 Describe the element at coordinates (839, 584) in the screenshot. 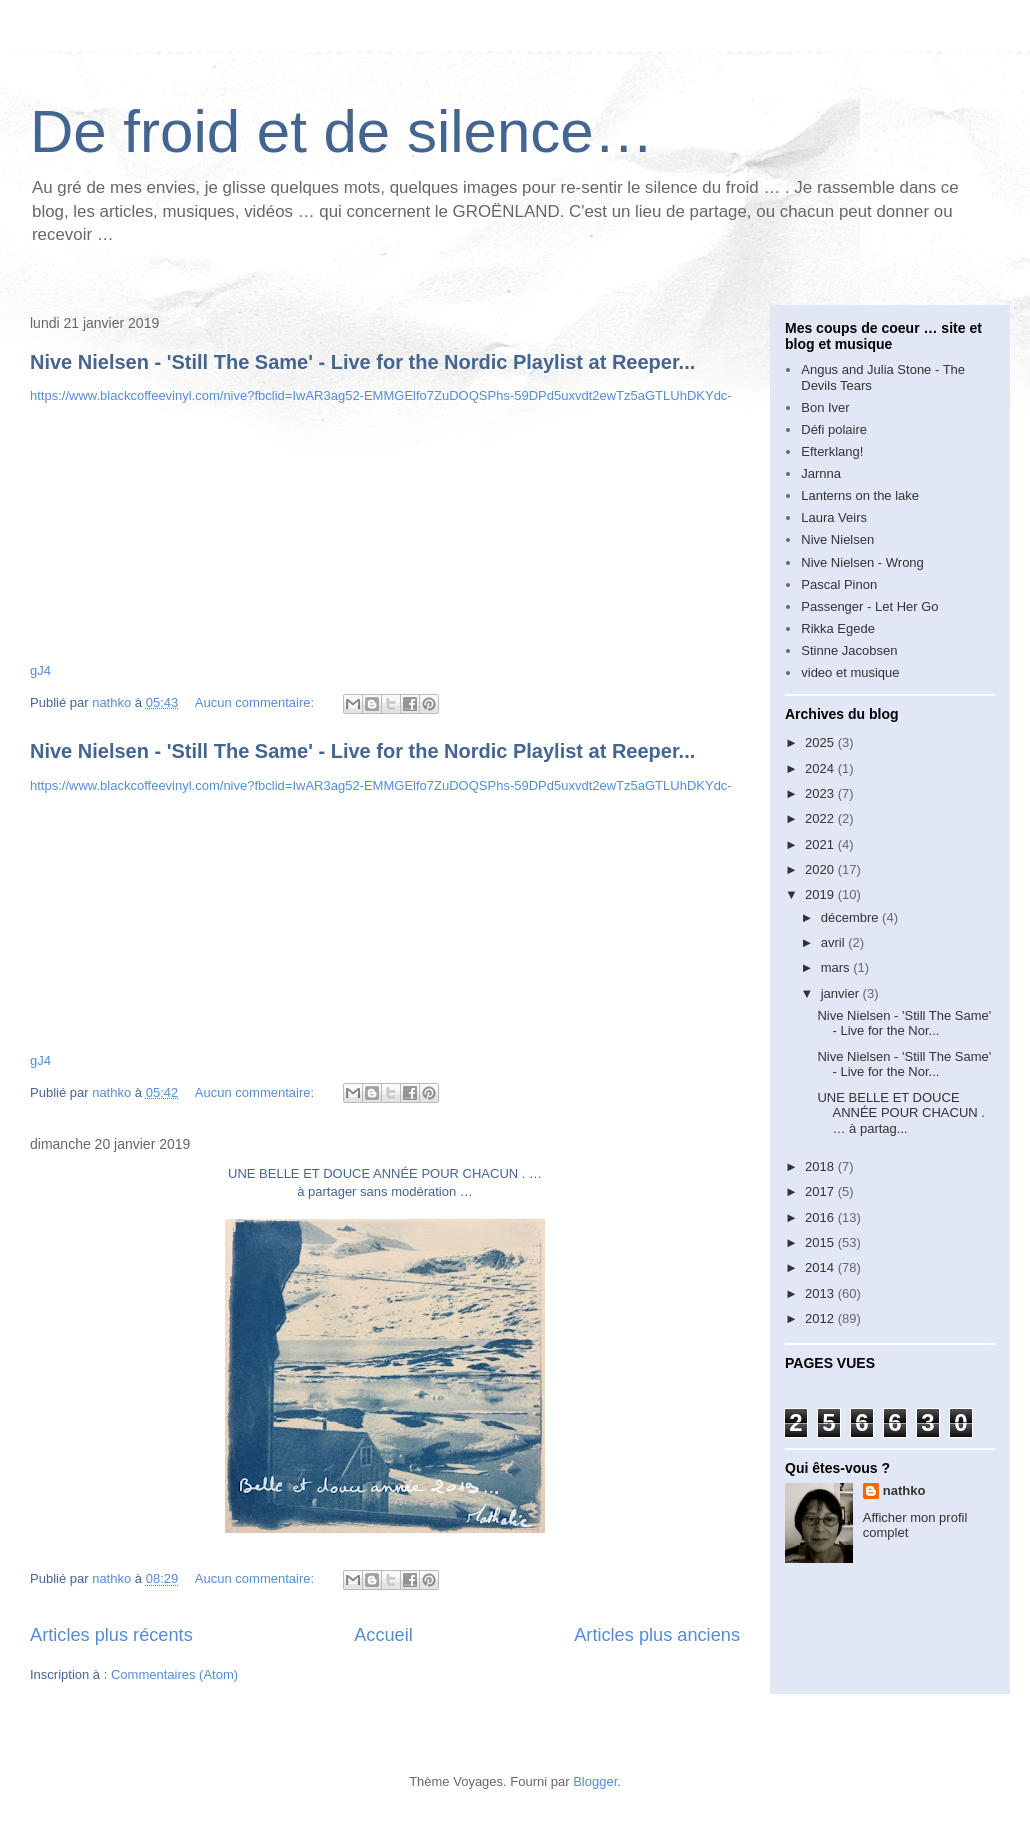

I see `Pascal Pinon` at that location.